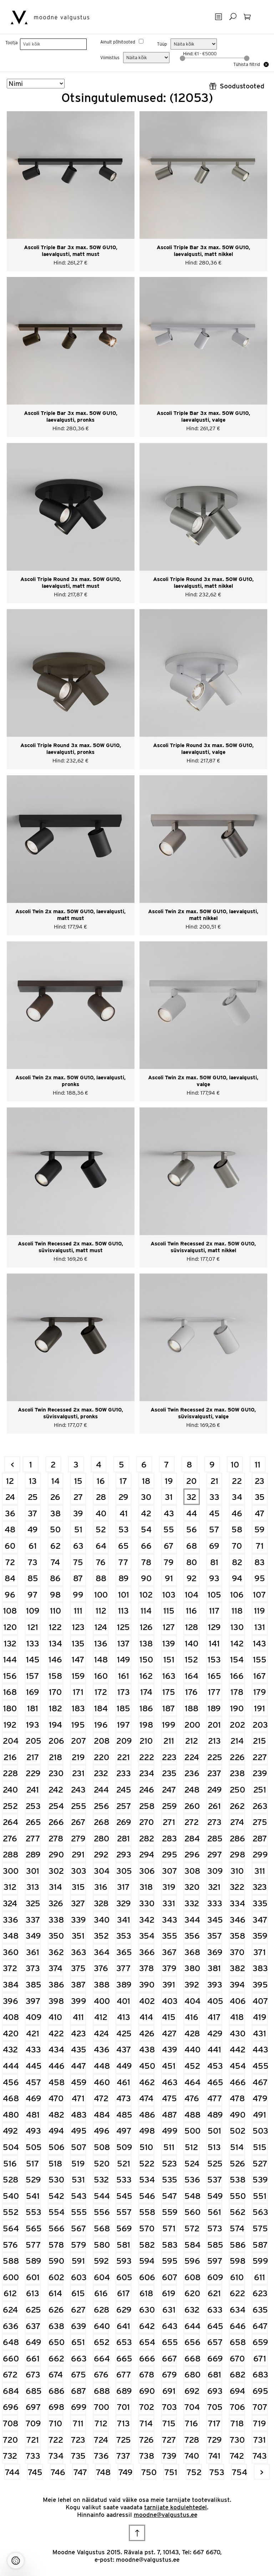 The image size is (274, 2576). What do you see at coordinates (169, 1546) in the screenshot?
I see `67` at bounding box center [169, 1546].